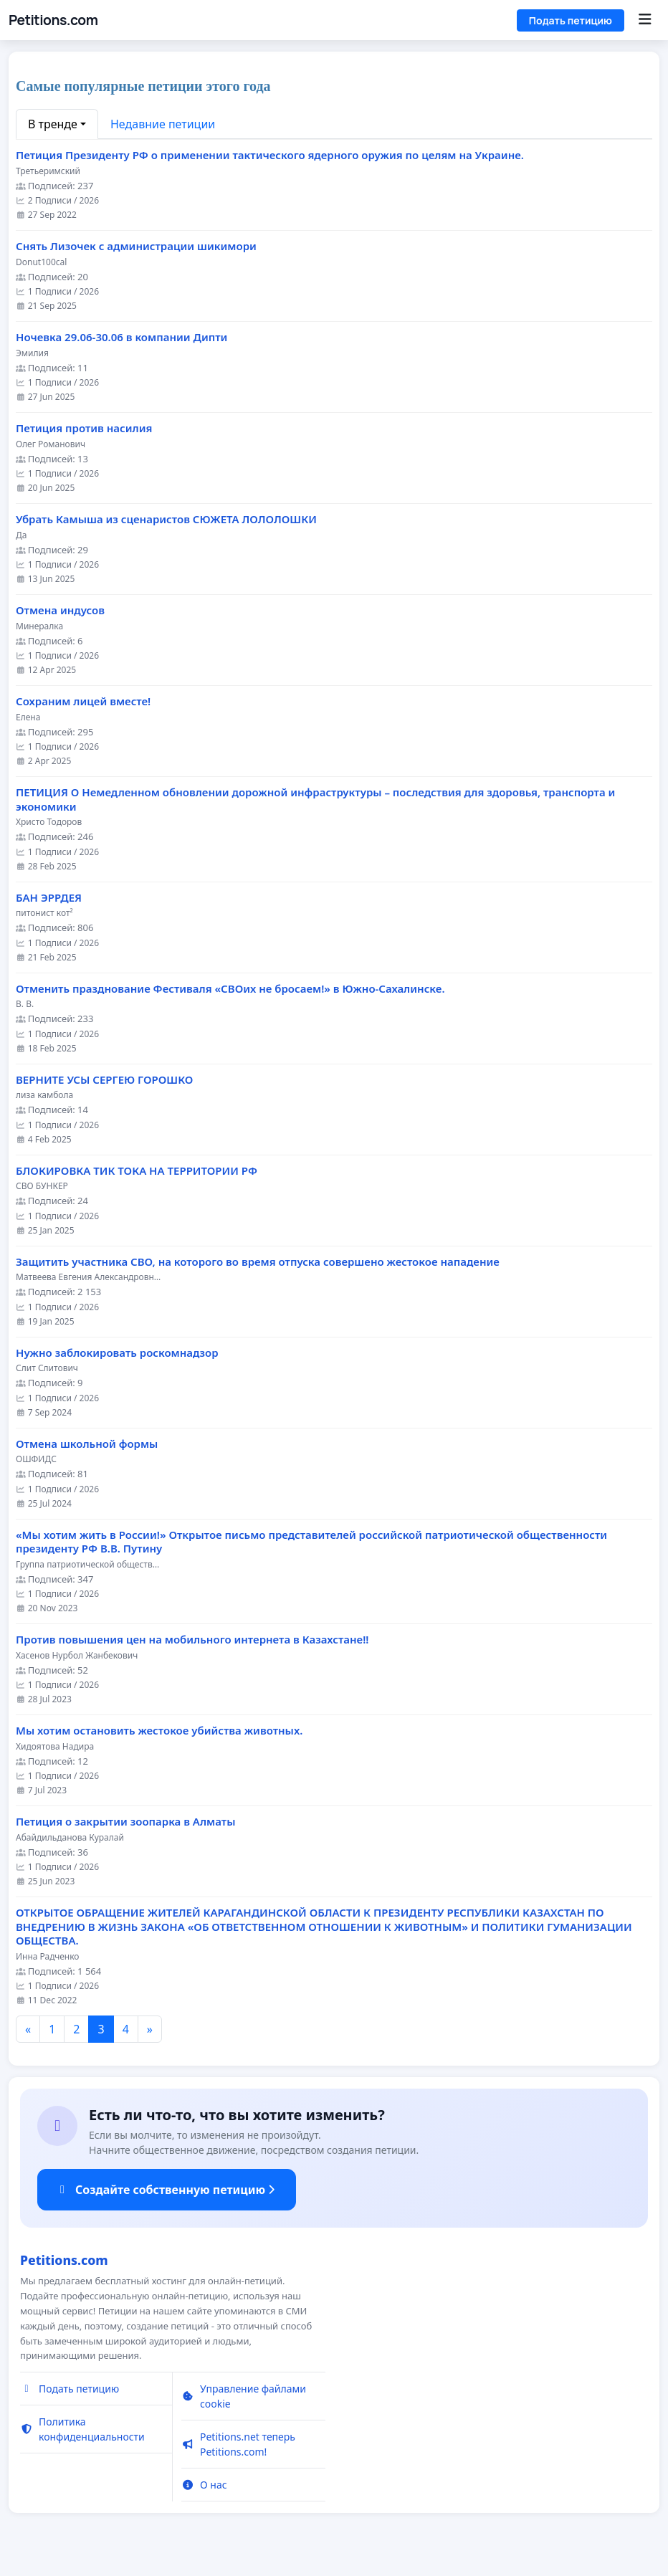  What do you see at coordinates (136, 1171) in the screenshot?
I see `БЛОКИРОВКА ТИК ТОКА НА ТЕРРИТОРИИ РФ` at bounding box center [136, 1171].